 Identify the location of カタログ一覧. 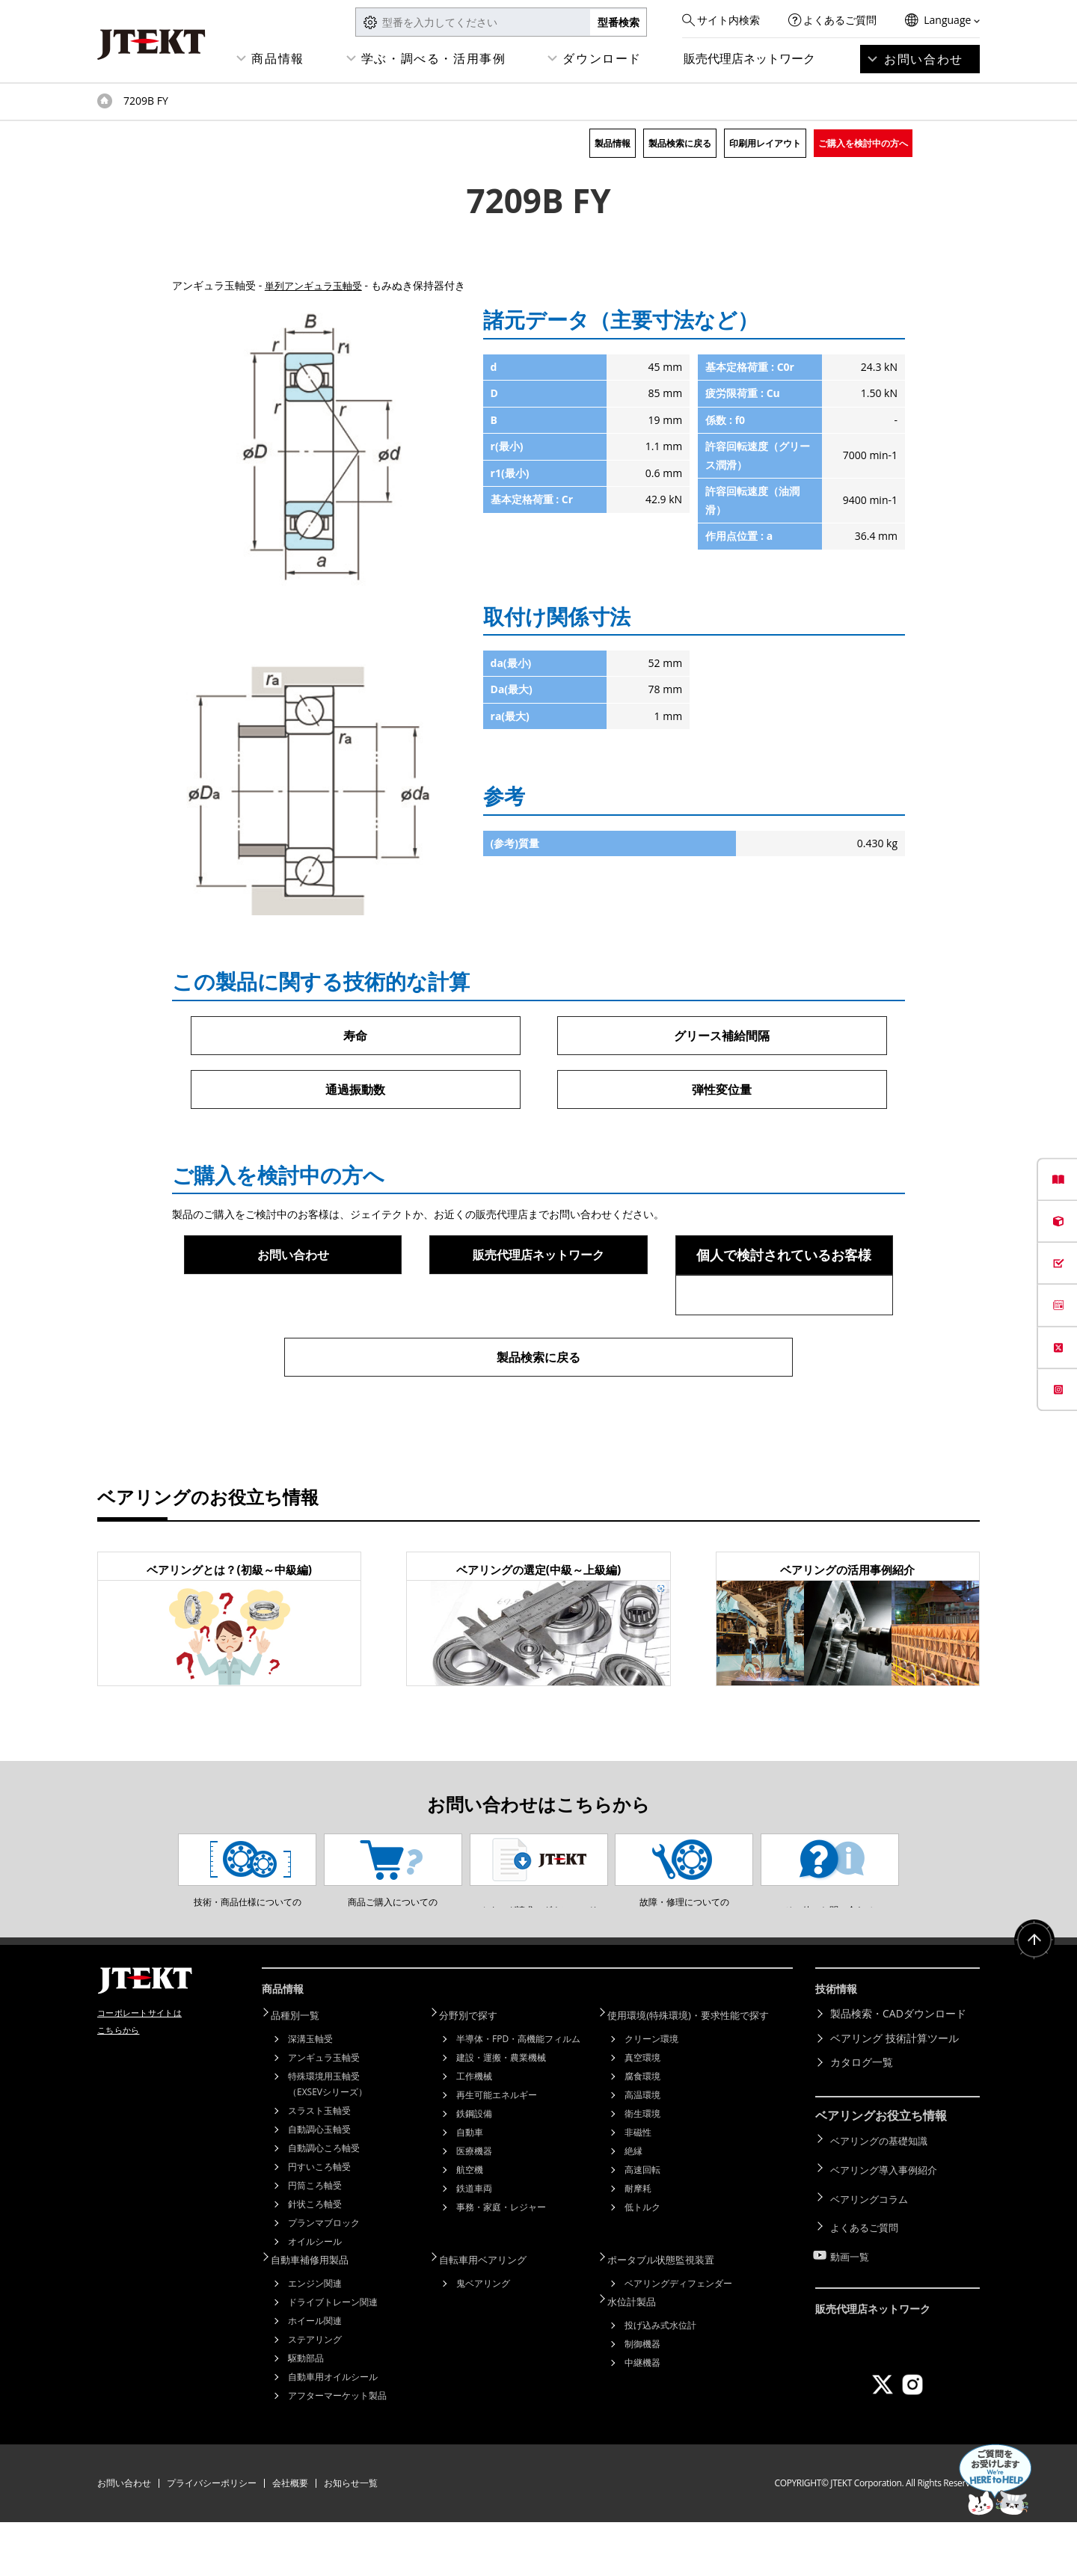
(861, 2120).